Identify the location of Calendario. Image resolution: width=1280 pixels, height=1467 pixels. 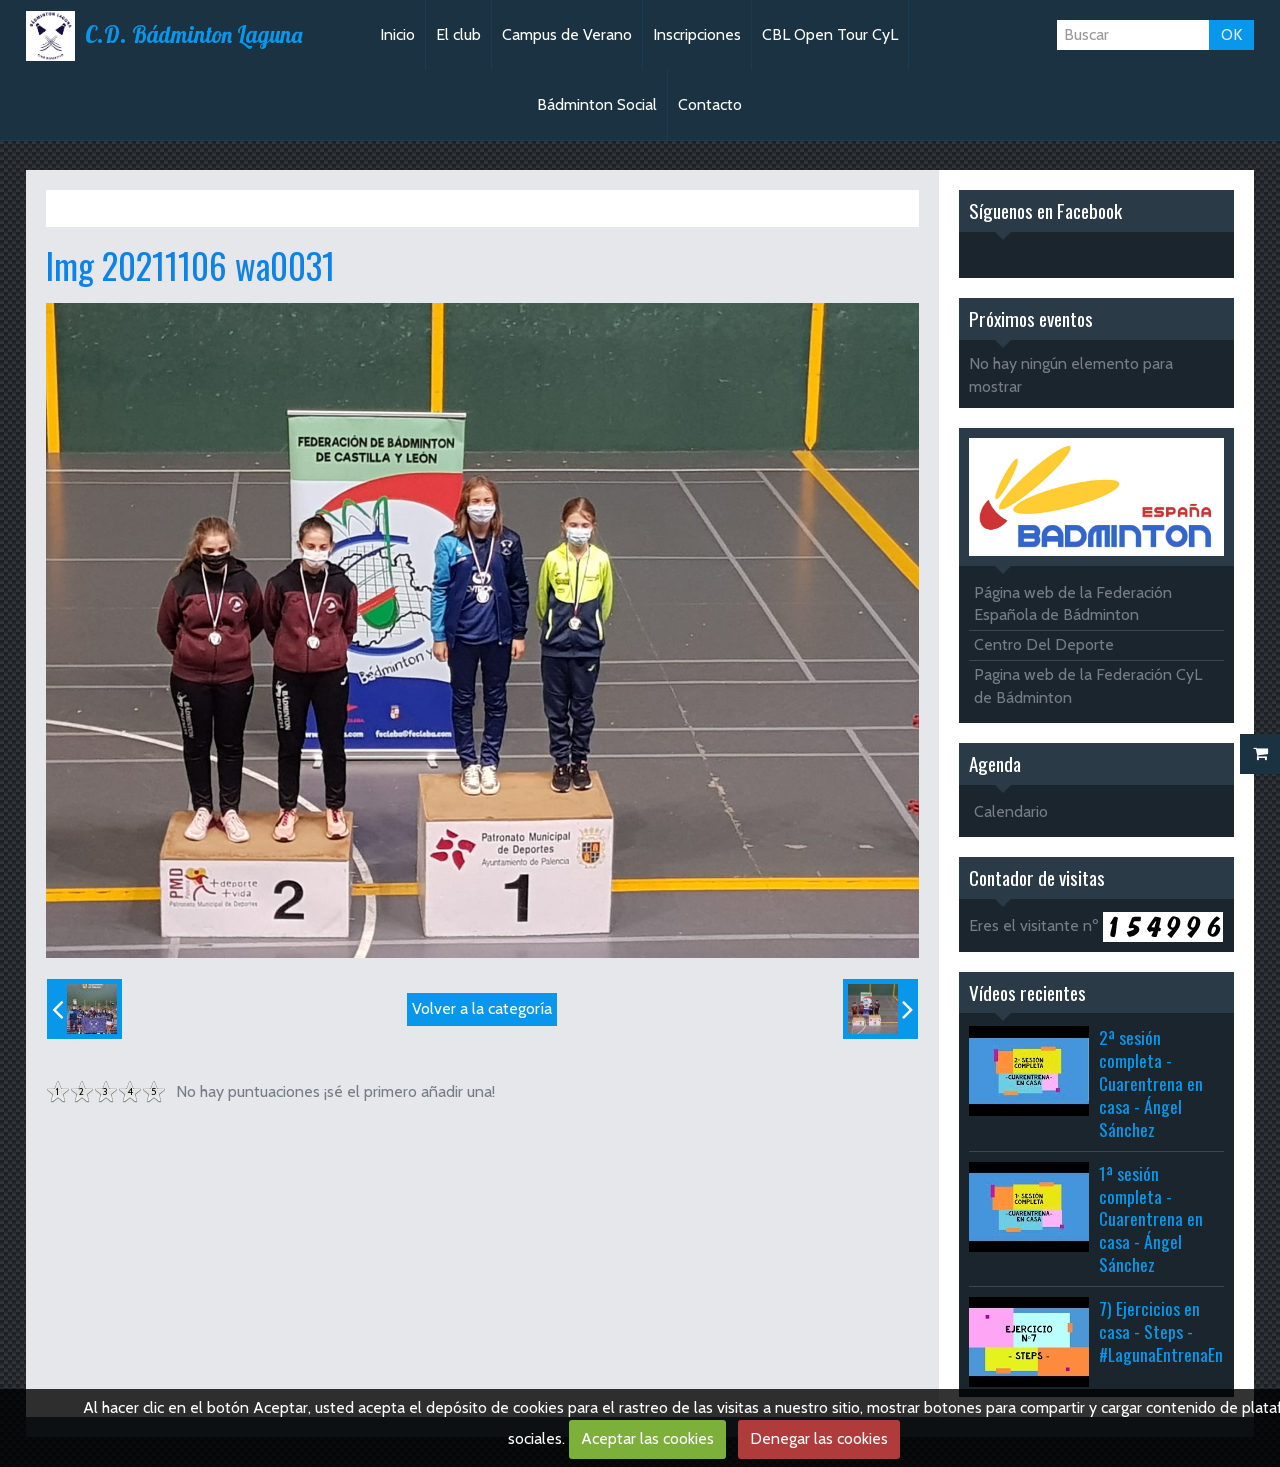
(1011, 811).